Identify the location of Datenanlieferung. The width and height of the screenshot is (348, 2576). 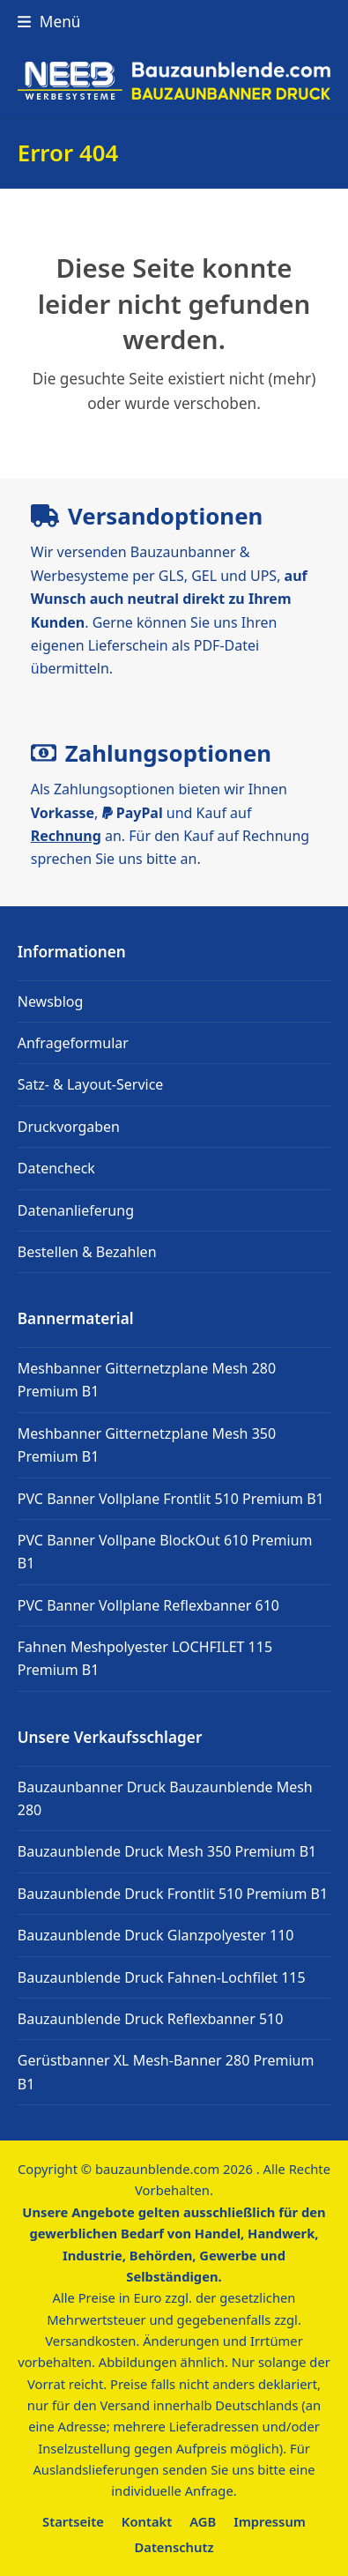
(76, 1210).